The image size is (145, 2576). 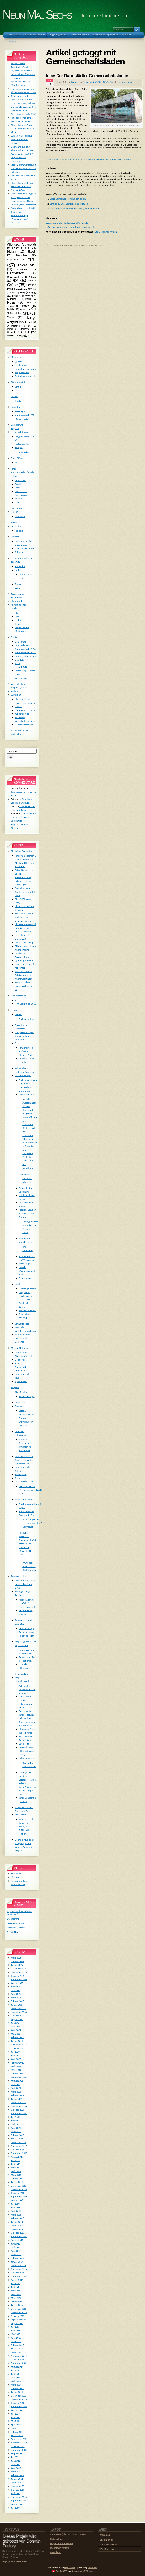 What do you see at coordinates (19, 2276) in the screenshot?
I see `September 2016` at bounding box center [19, 2276].